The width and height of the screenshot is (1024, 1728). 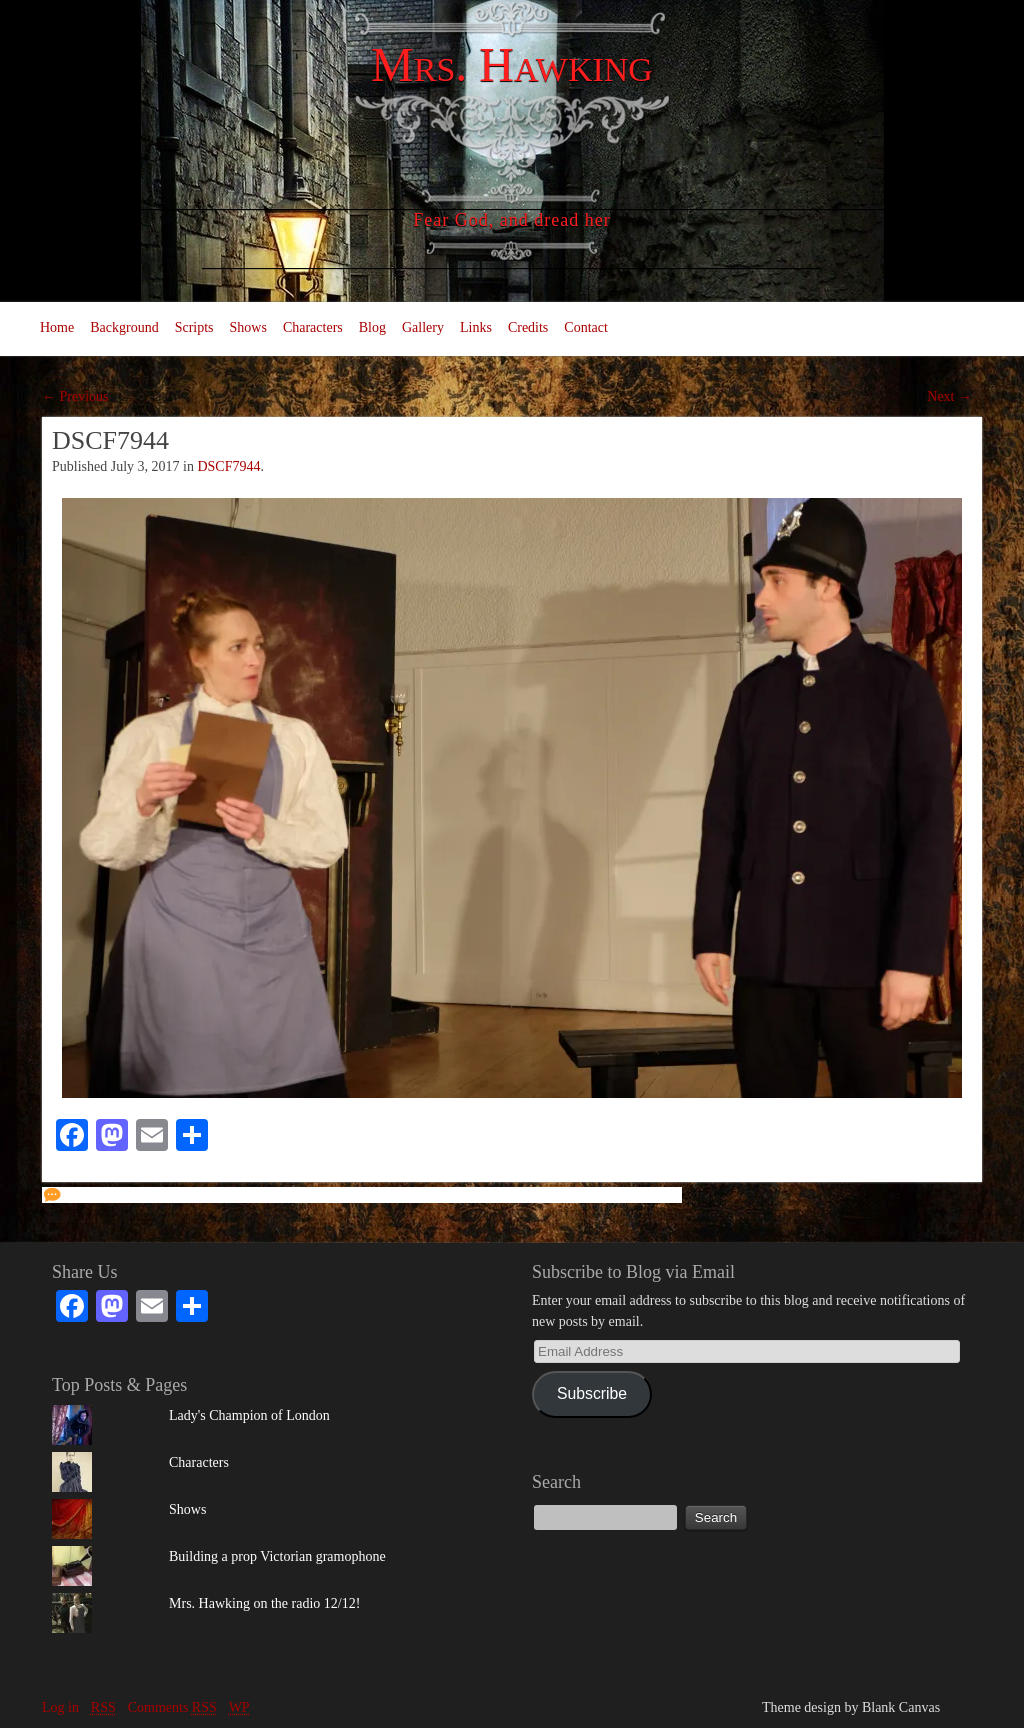 What do you see at coordinates (75, 396) in the screenshot?
I see `← Previous` at bounding box center [75, 396].